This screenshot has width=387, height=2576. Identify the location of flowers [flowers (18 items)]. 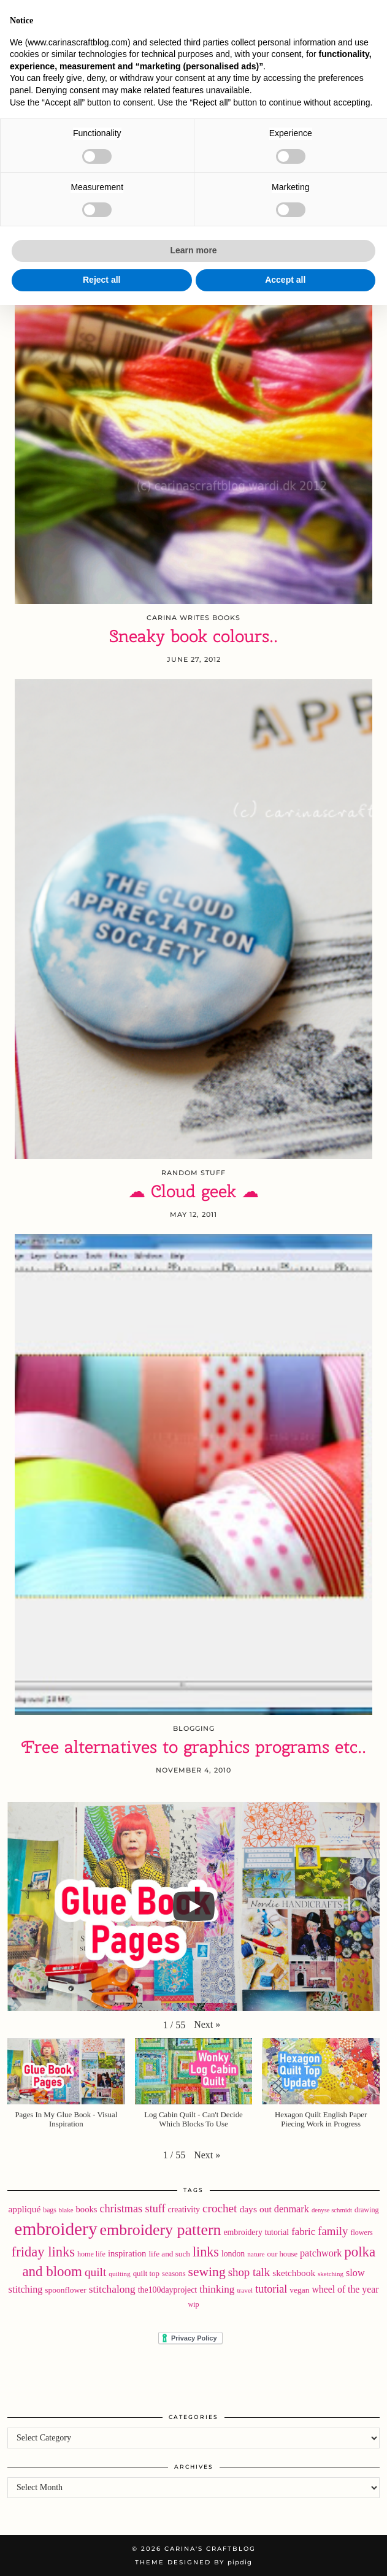
(361, 2232).